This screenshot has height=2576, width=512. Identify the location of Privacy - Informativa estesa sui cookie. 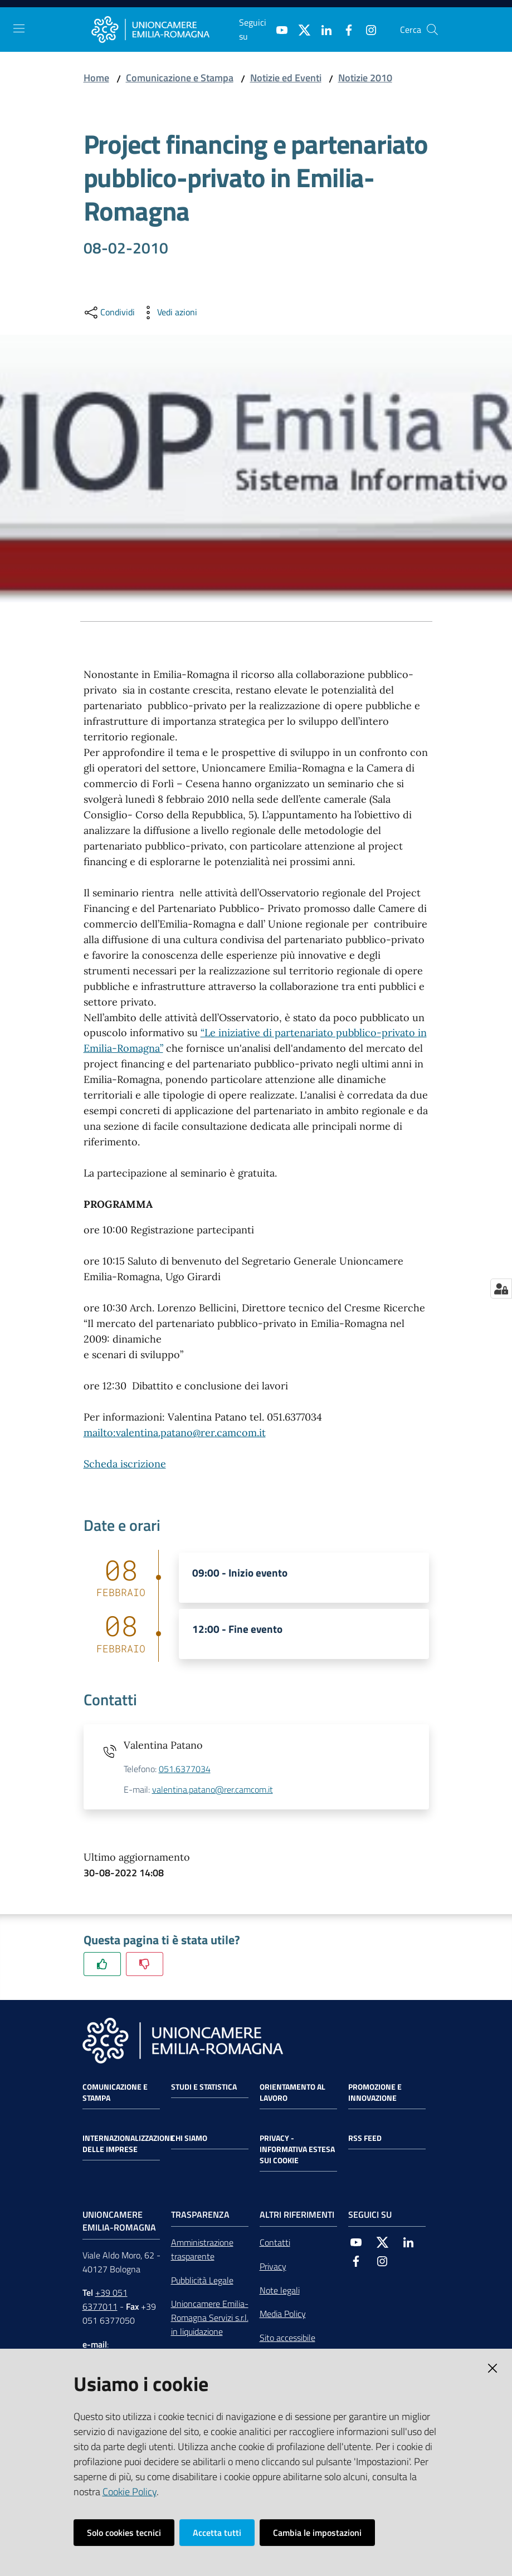
(297, 2149).